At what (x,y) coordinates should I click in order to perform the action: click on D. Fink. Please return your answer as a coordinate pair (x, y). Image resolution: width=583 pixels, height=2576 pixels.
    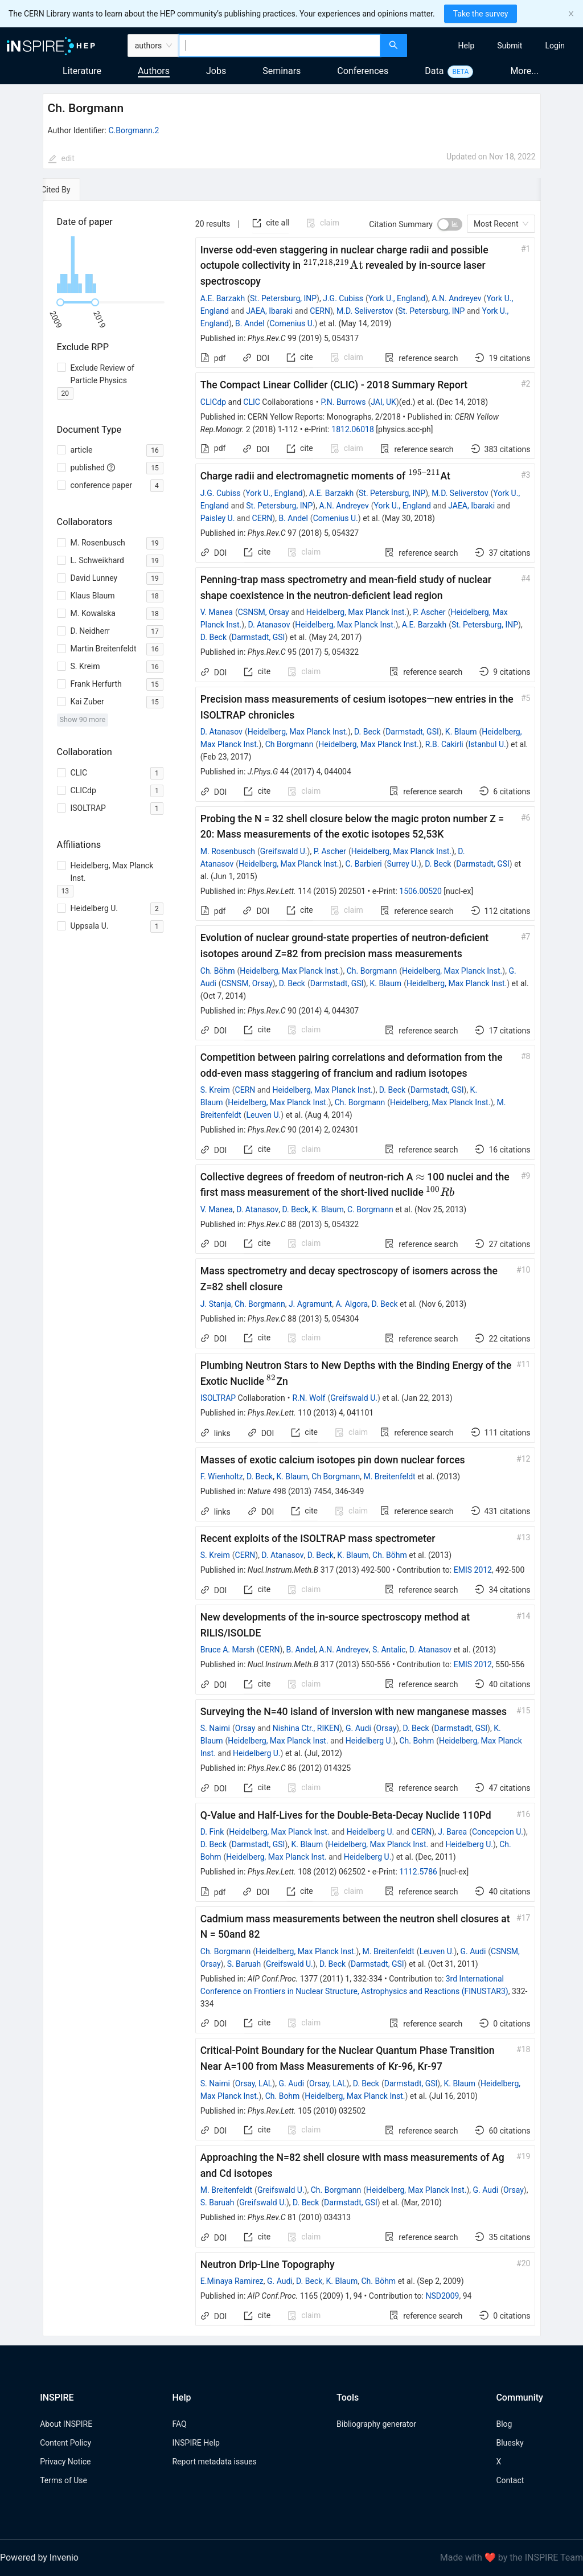
    Looking at the image, I should click on (212, 1831).